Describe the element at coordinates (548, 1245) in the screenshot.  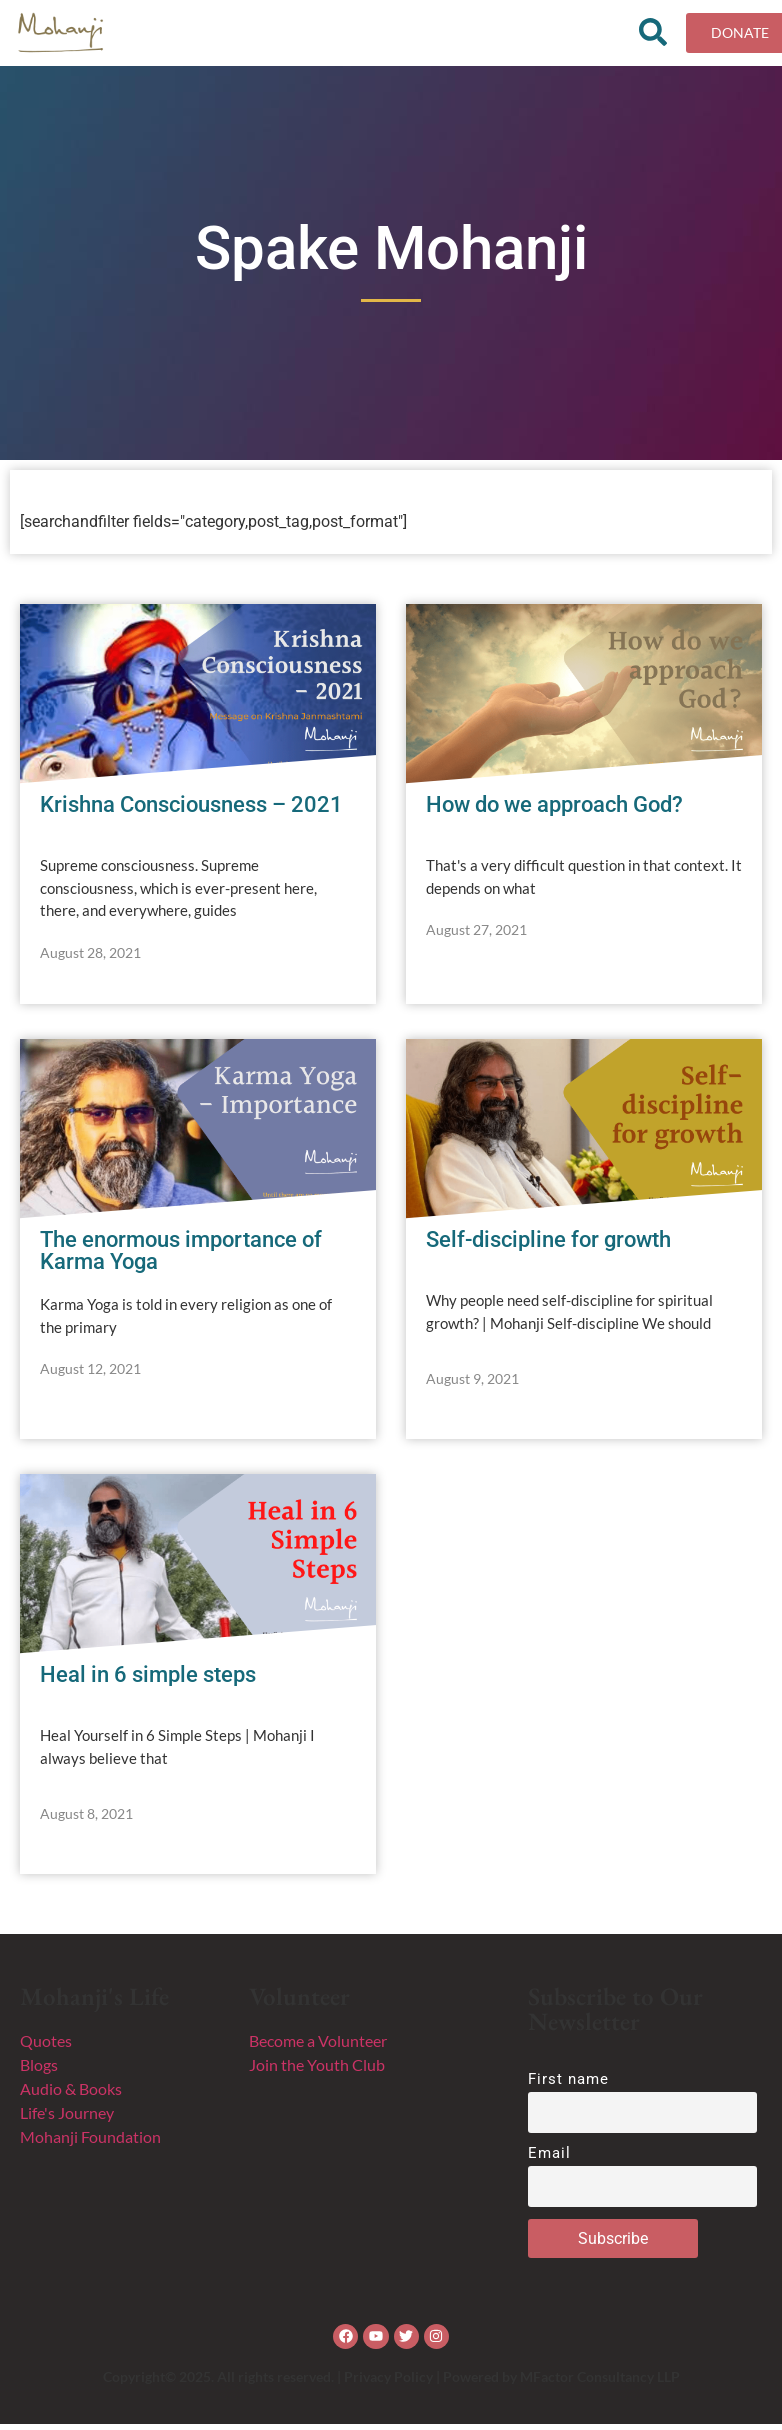
I see `Self-discipline for growth` at that location.